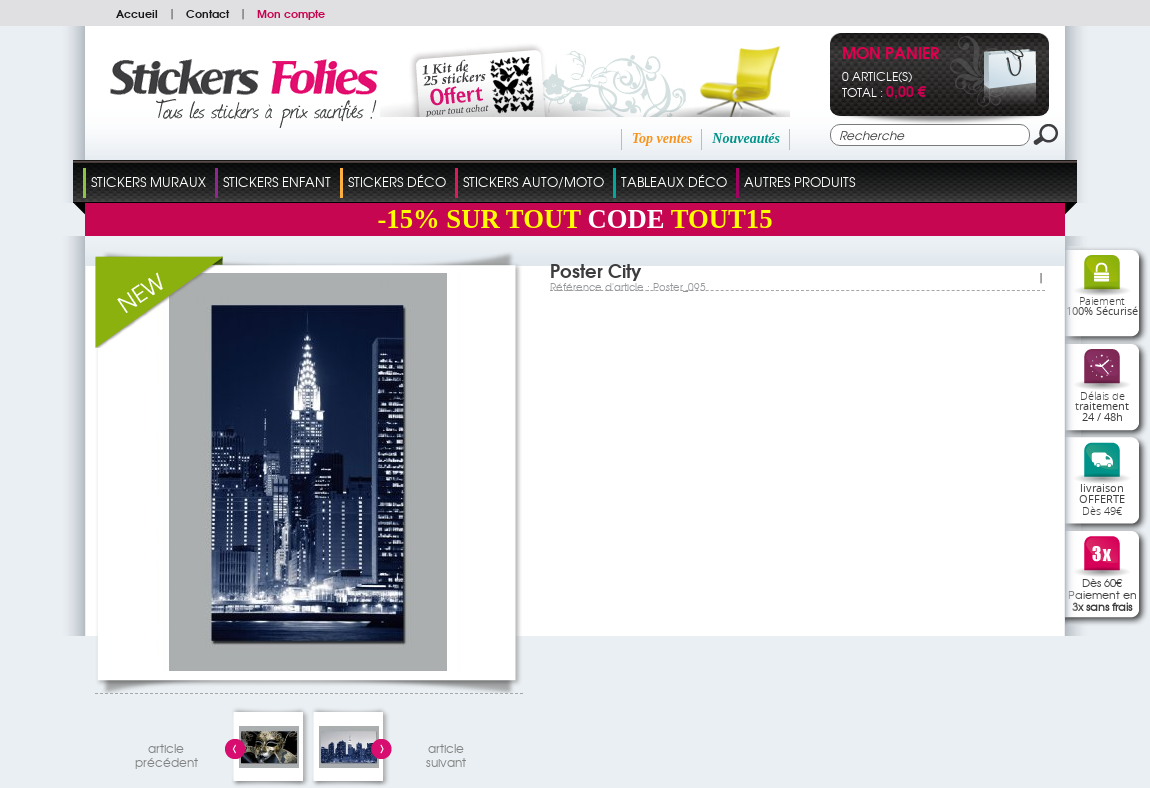 The height and width of the screenshot is (788, 1150). Describe the element at coordinates (746, 138) in the screenshot. I see `Nouveautés` at that location.